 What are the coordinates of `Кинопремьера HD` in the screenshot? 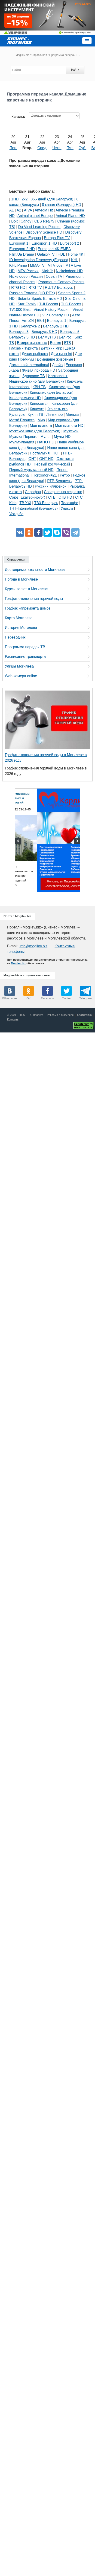 It's located at (25, 398).